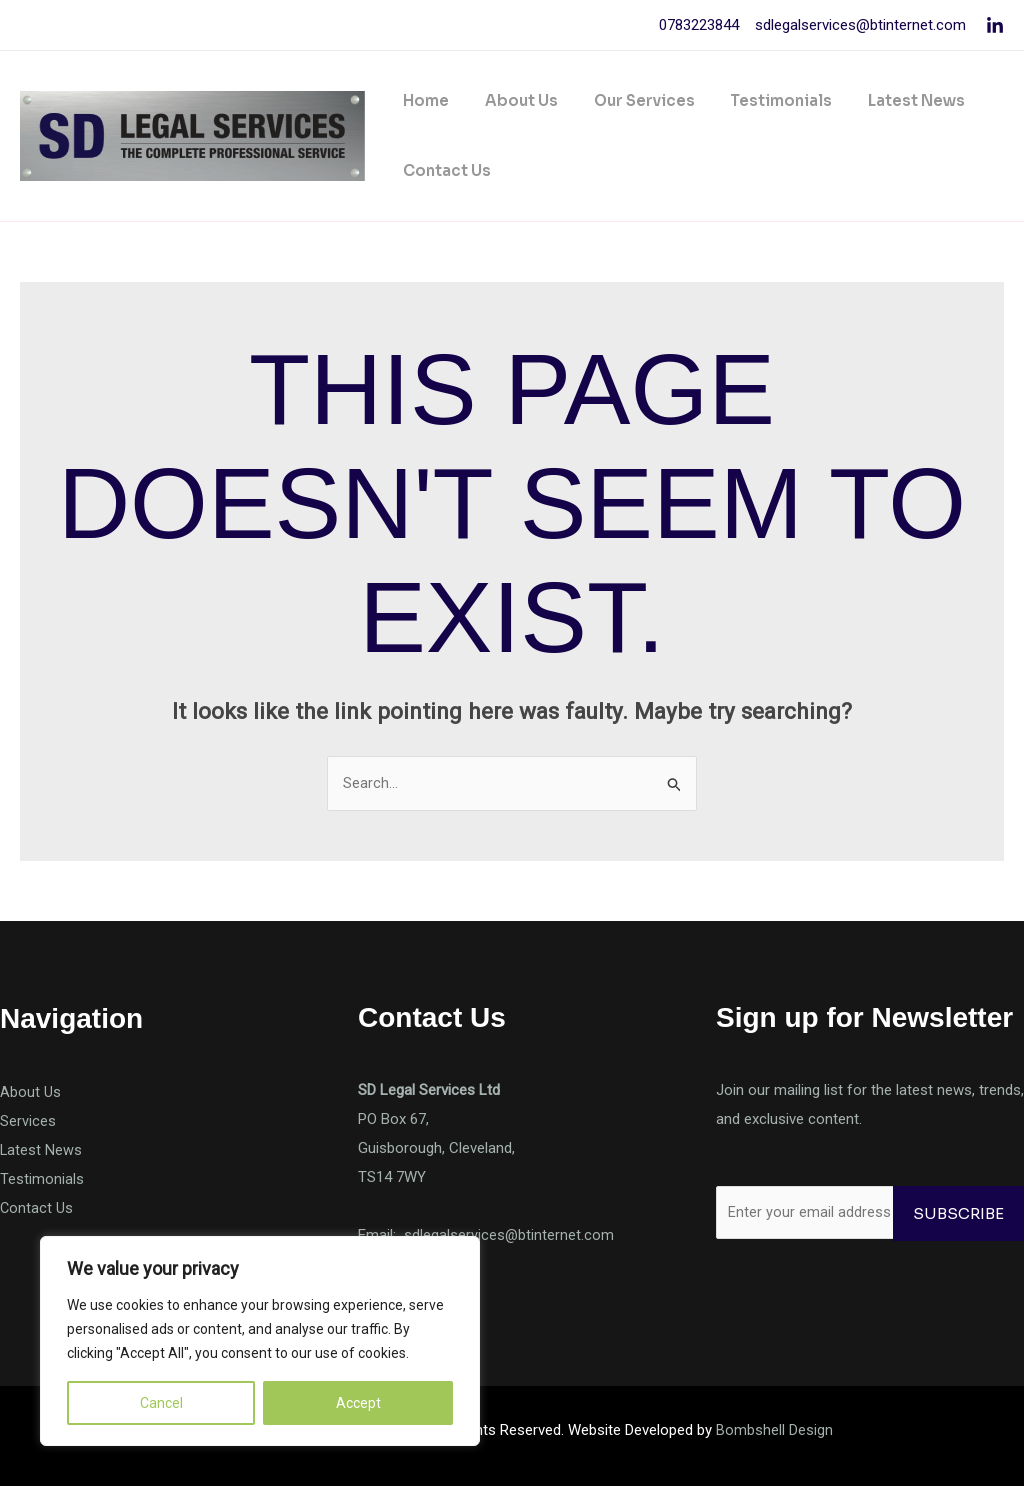 The image size is (1024, 1486). I want to click on Cancel, so click(161, 1403).